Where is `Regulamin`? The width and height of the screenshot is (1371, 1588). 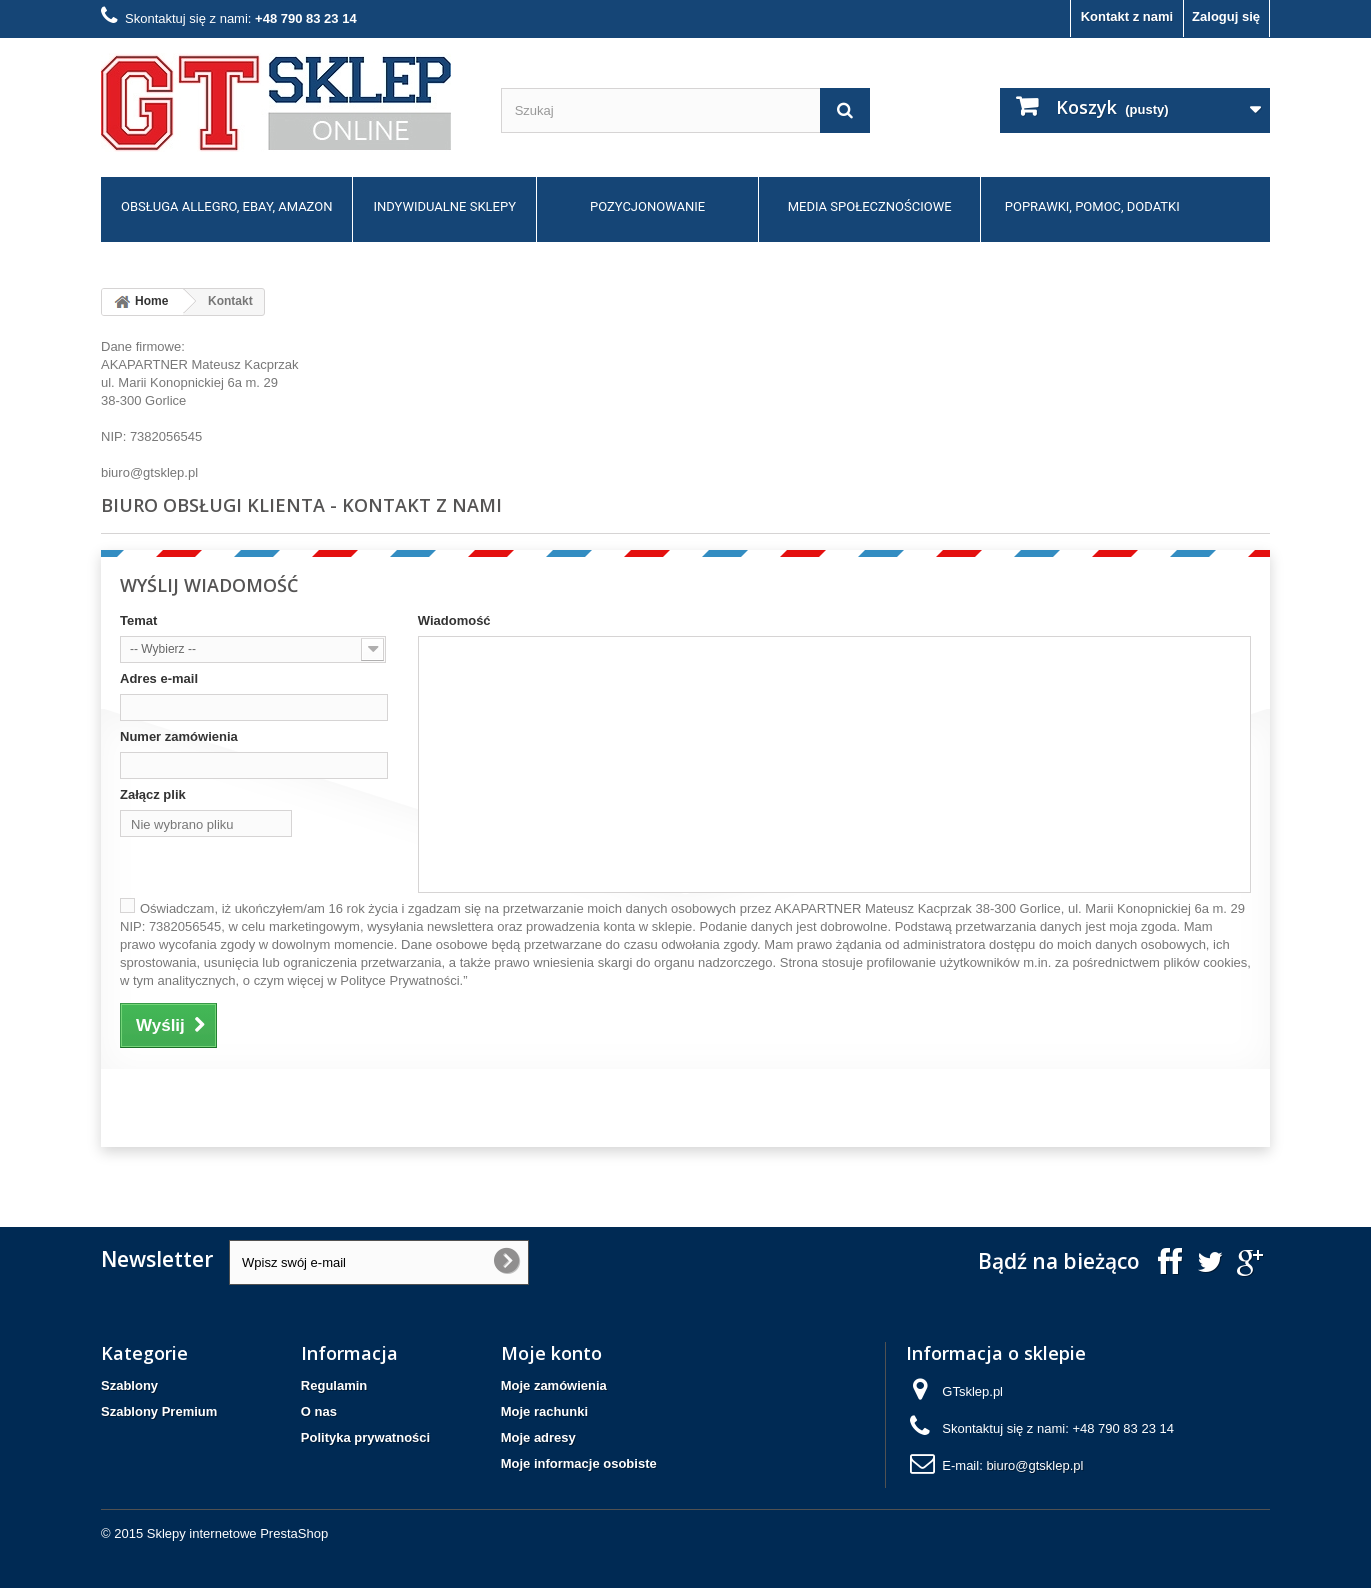 Regulamin is located at coordinates (334, 1385).